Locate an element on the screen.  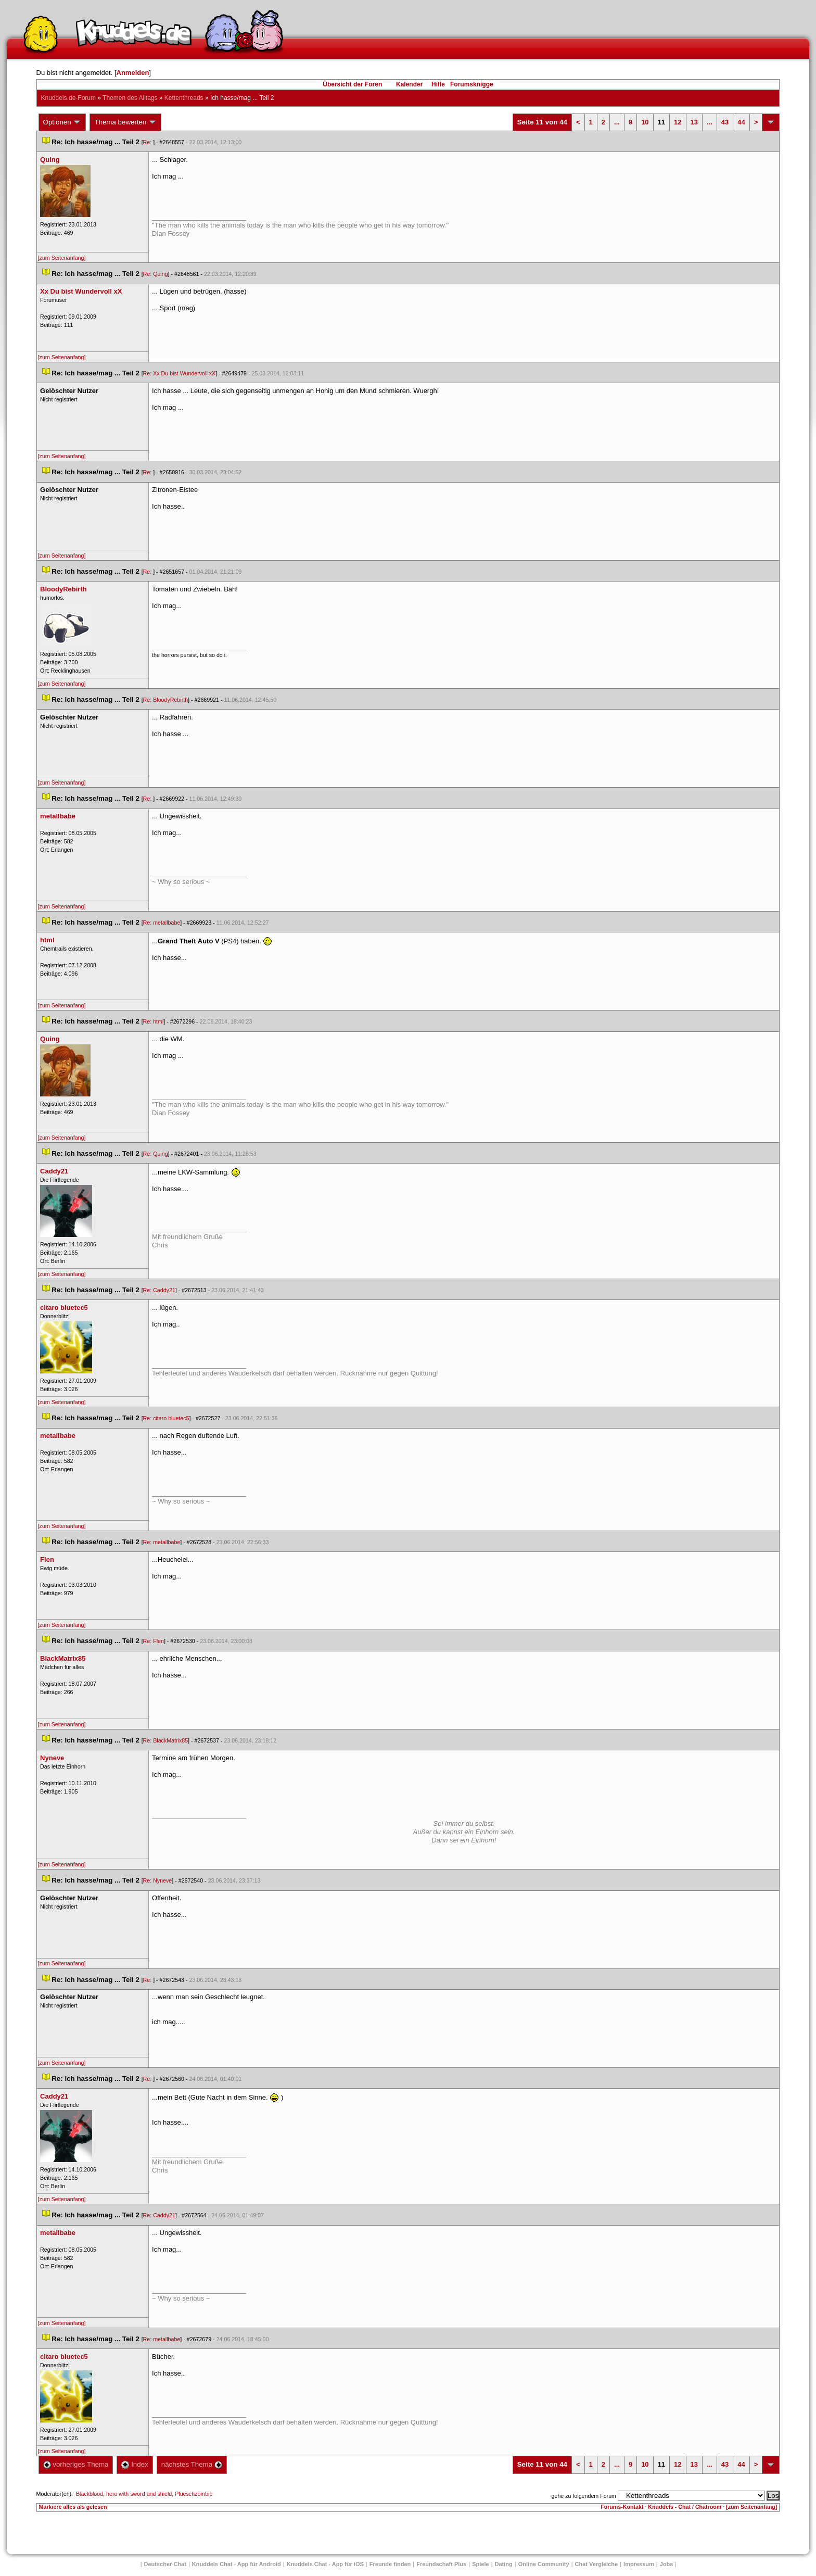
Re: is located at coordinates (148, 142).